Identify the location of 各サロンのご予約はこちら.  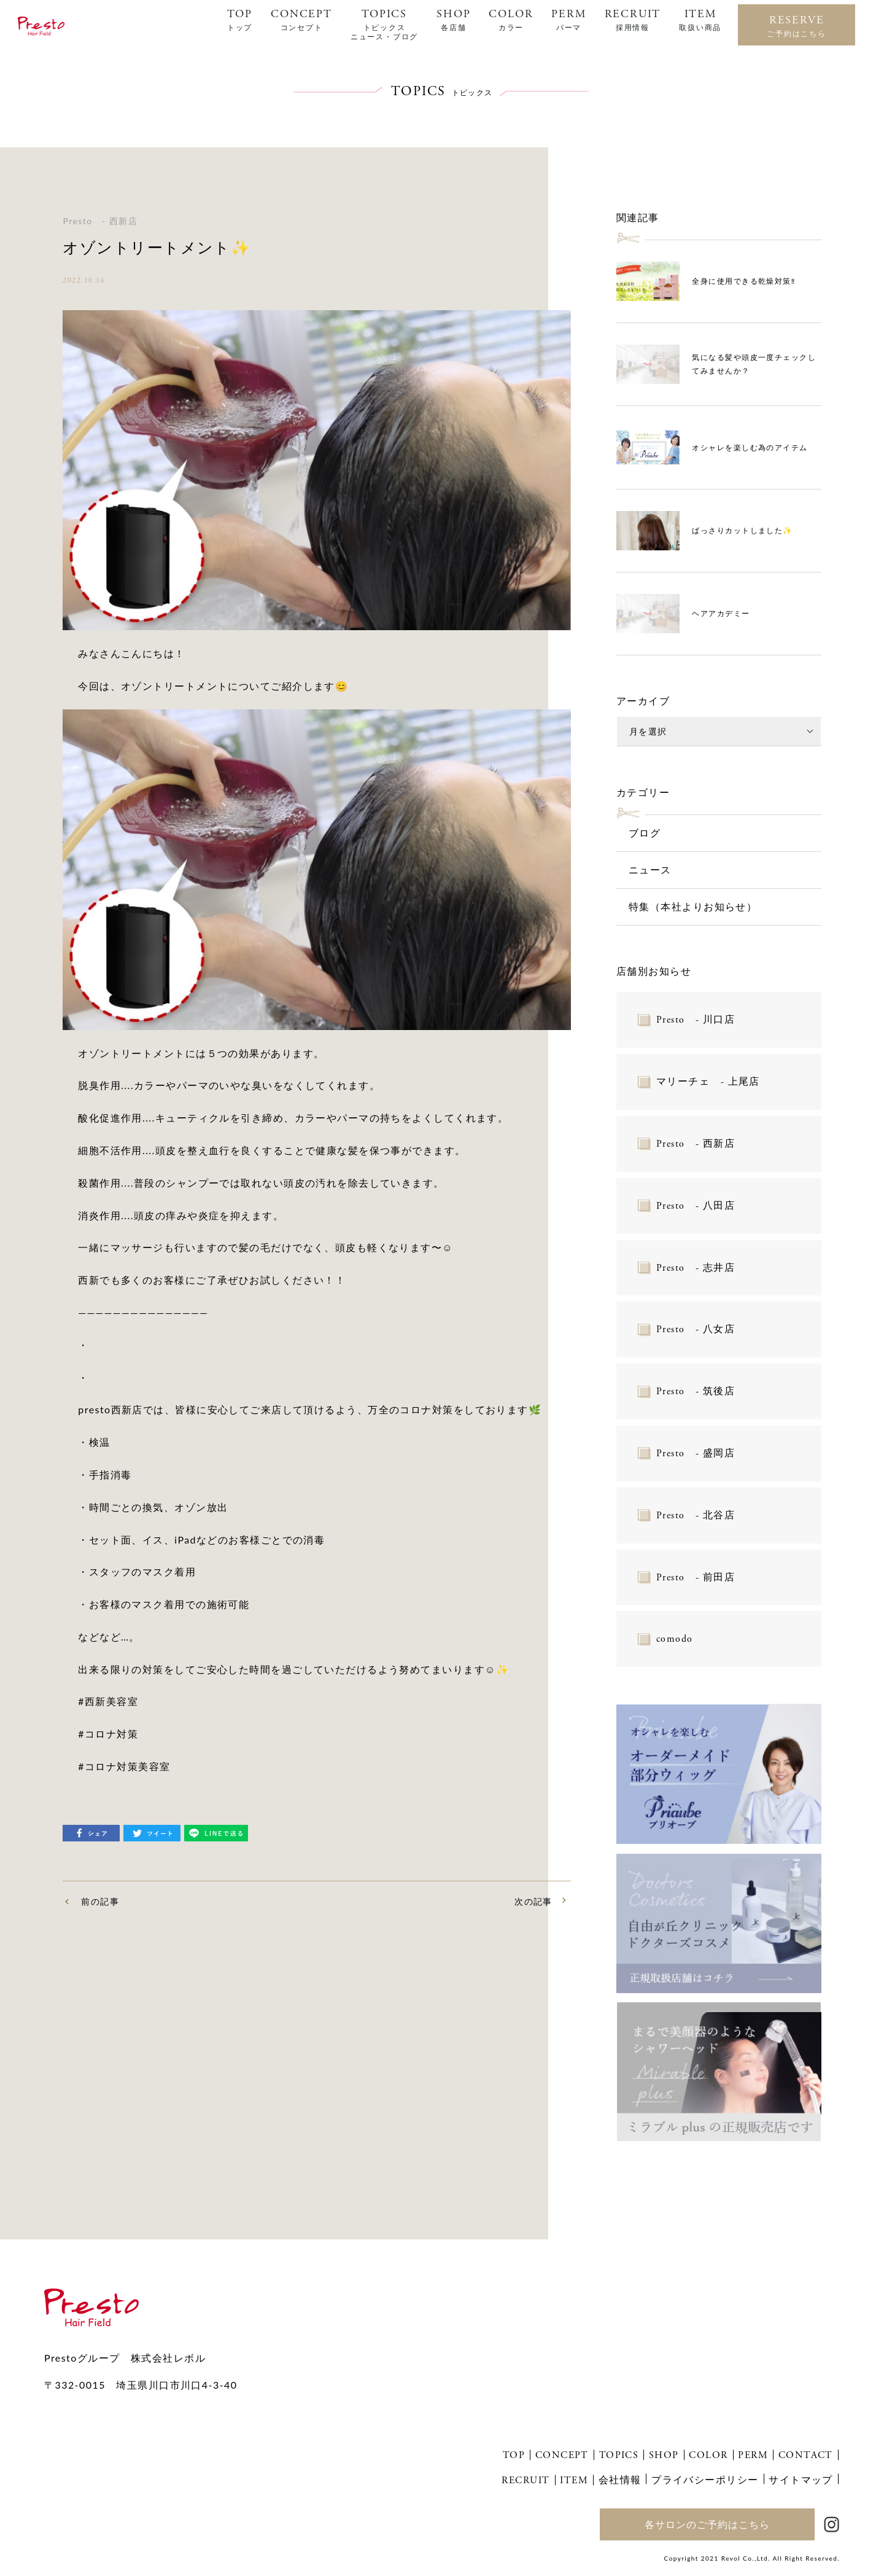
(707, 2524).